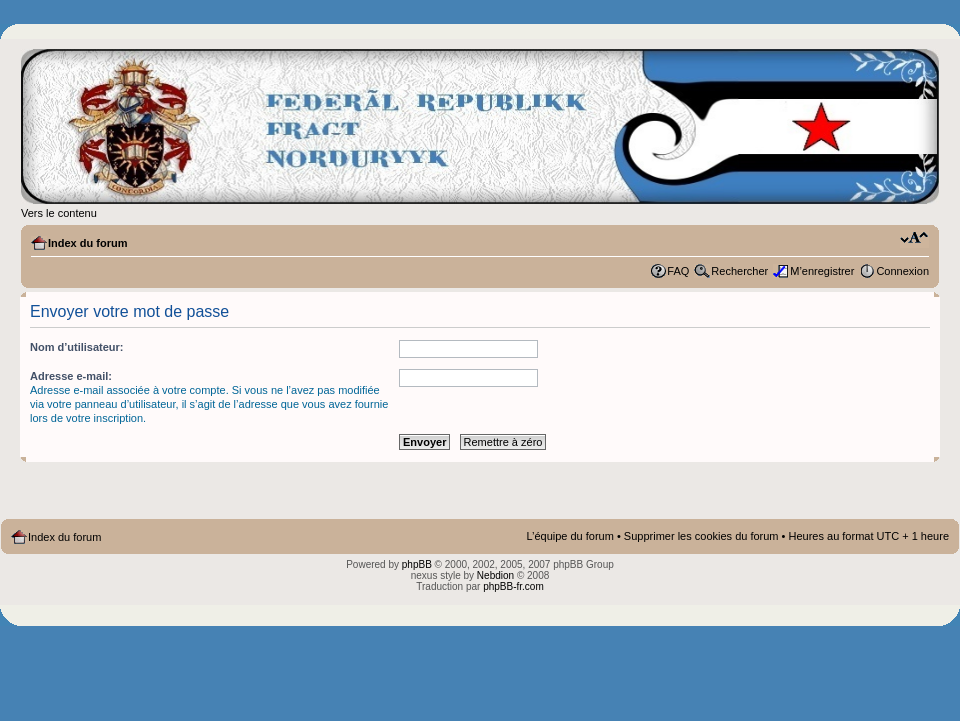 The image size is (960, 721). What do you see at coordinates (569, 536) in the screenshot?
I see `L’équipe du forum` at bounding box center [569, 536].